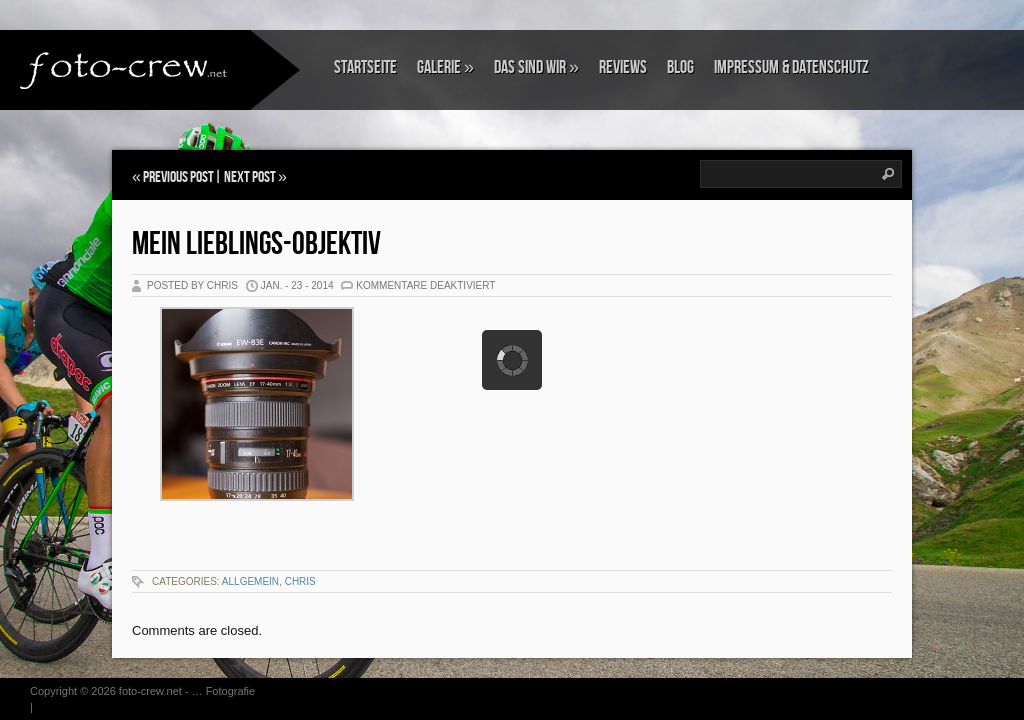  What do you see at coordinates (365, 67) in the screenshot?
I see `Startseite` at bounding box center [365, 67].